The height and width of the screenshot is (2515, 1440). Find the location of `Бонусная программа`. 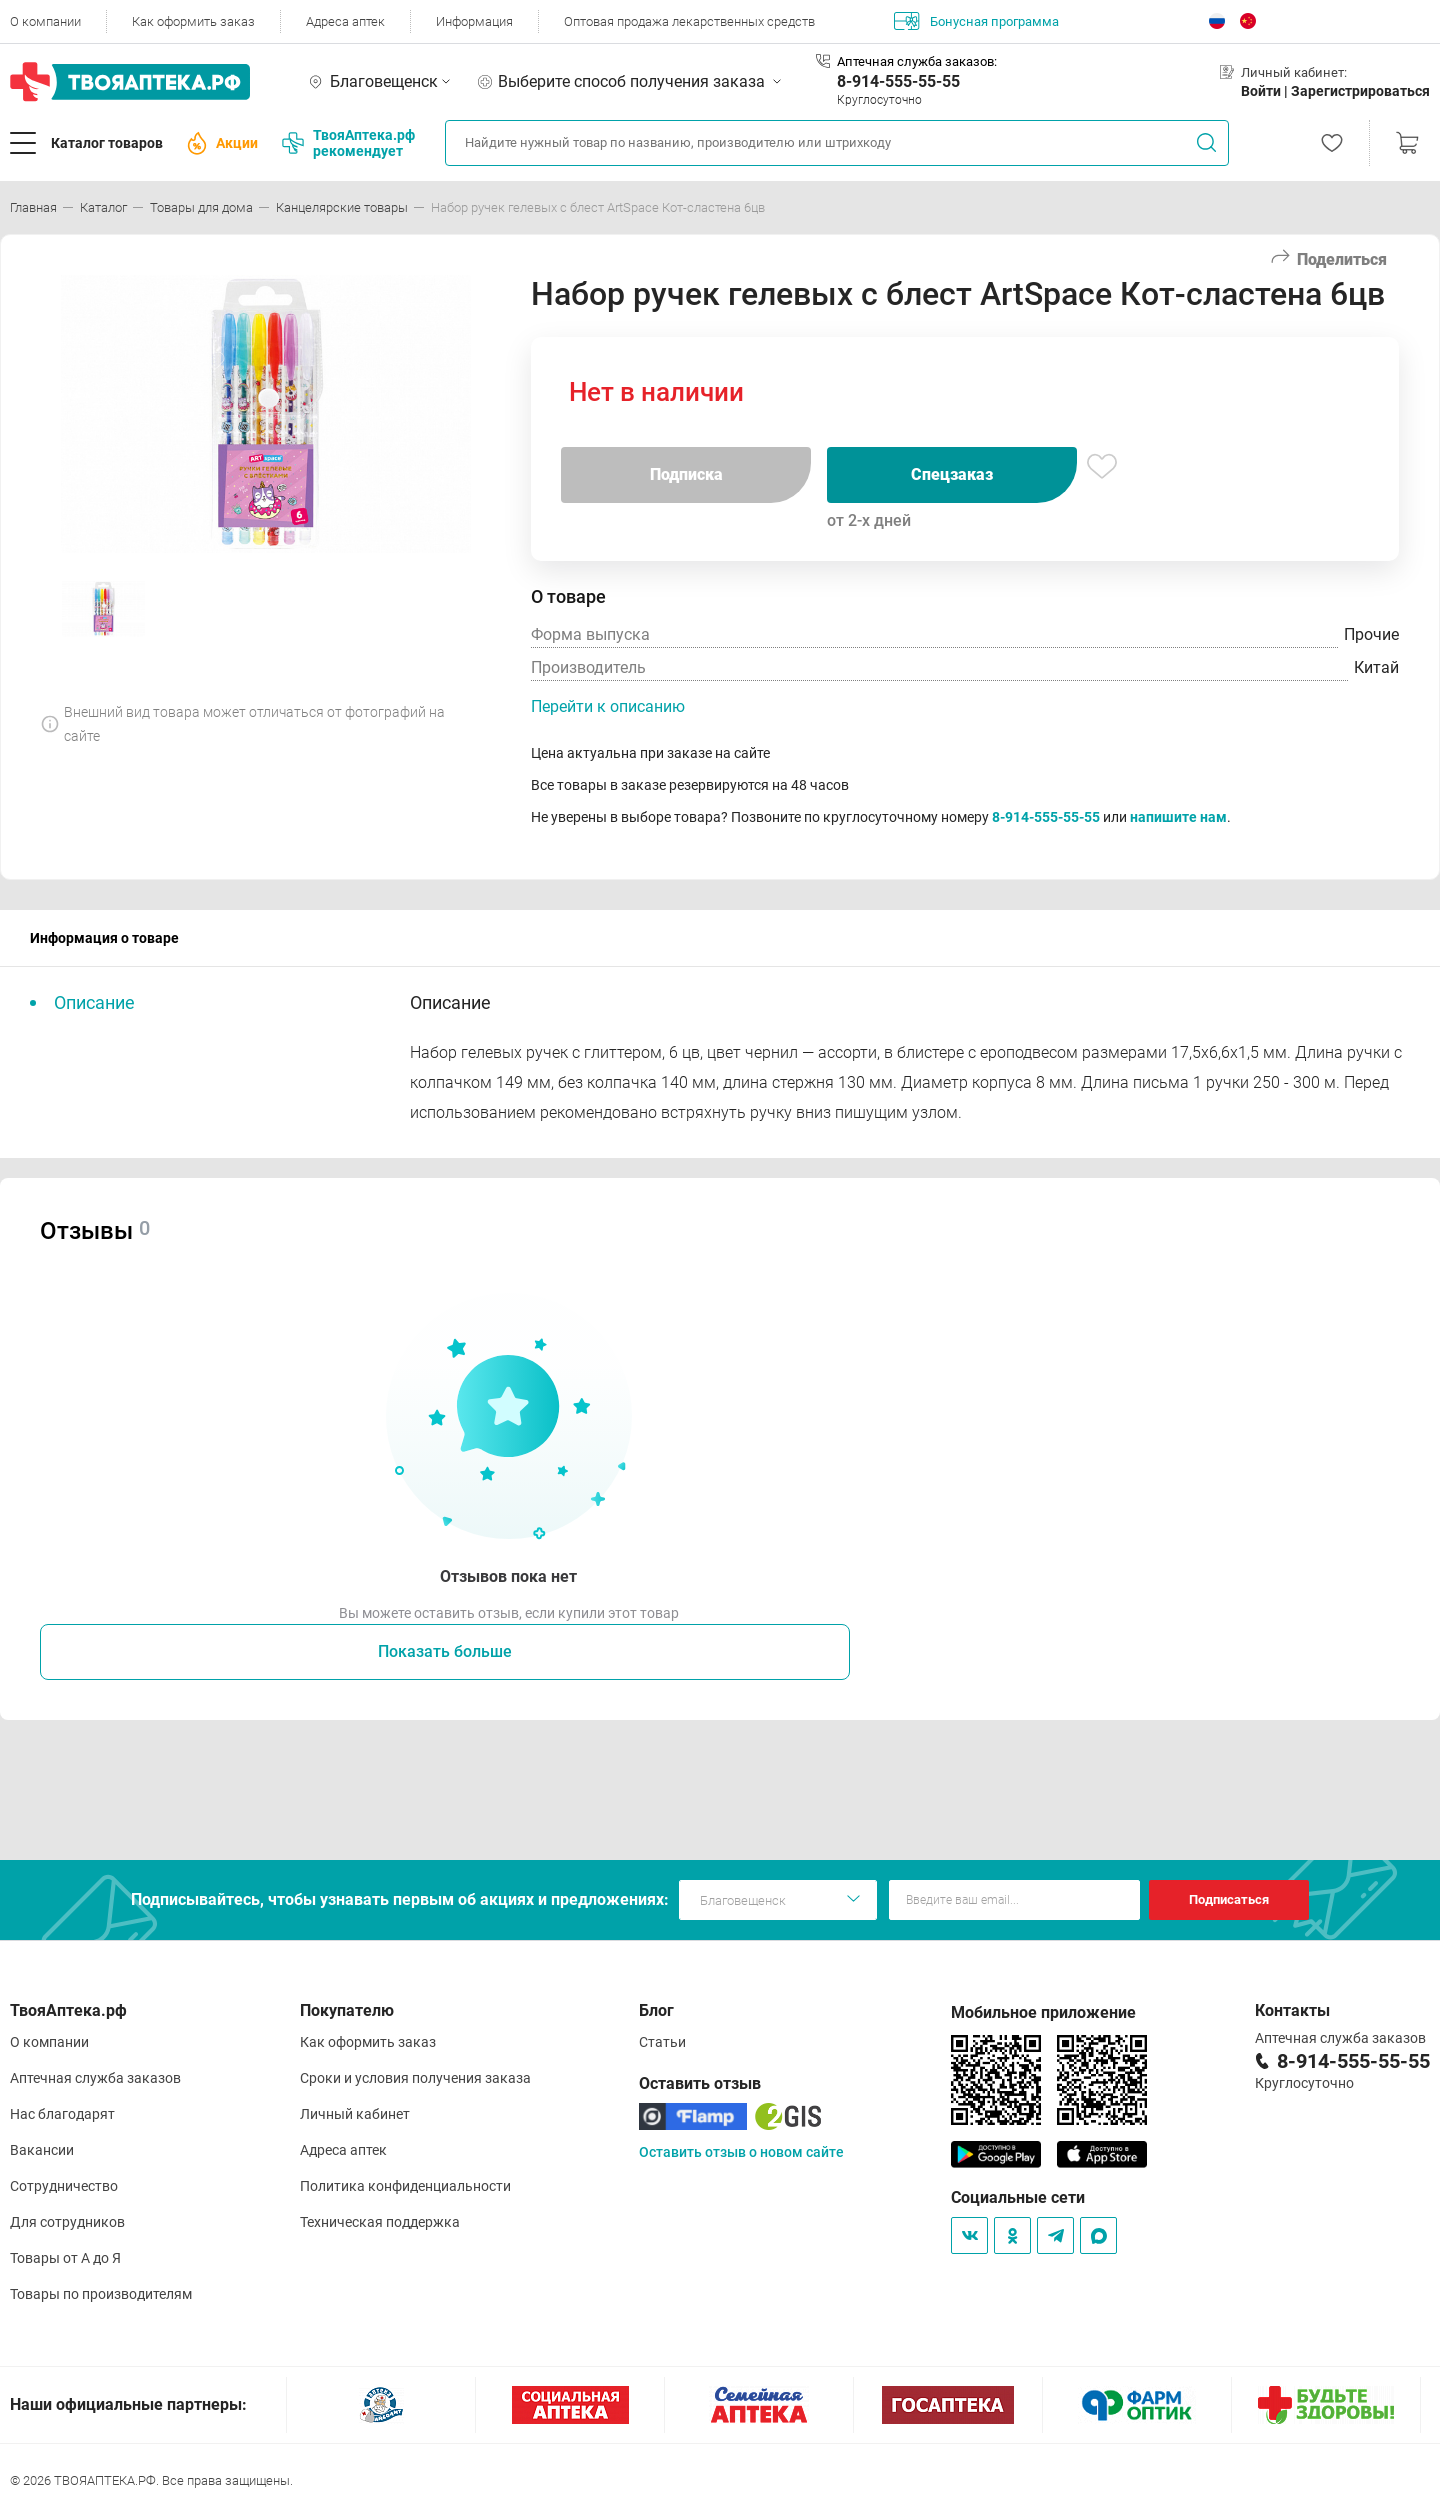

Бонусная программа is located at coordinates (976, 21).